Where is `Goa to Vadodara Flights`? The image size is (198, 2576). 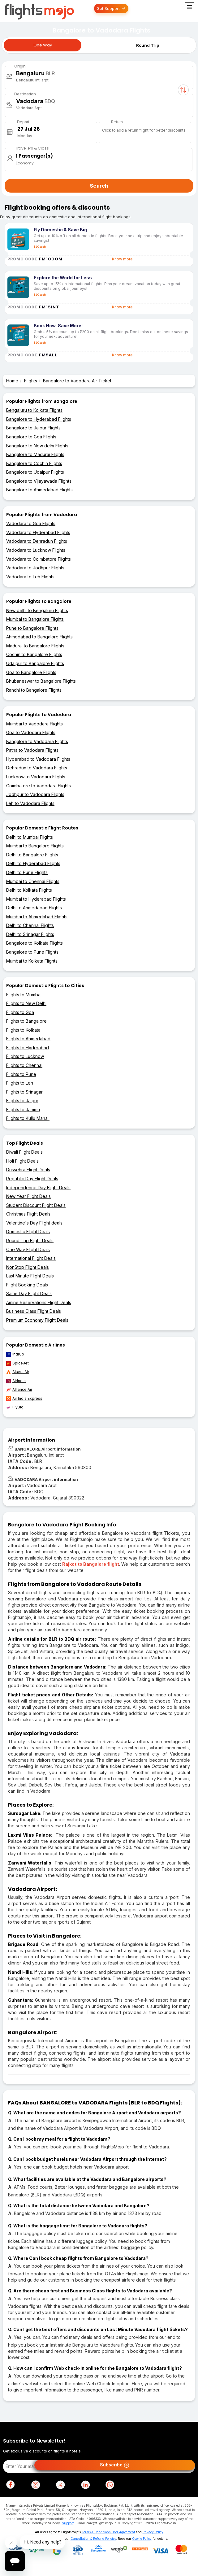 Goa to Vadodara Flights is located at coordinates (30, 732).